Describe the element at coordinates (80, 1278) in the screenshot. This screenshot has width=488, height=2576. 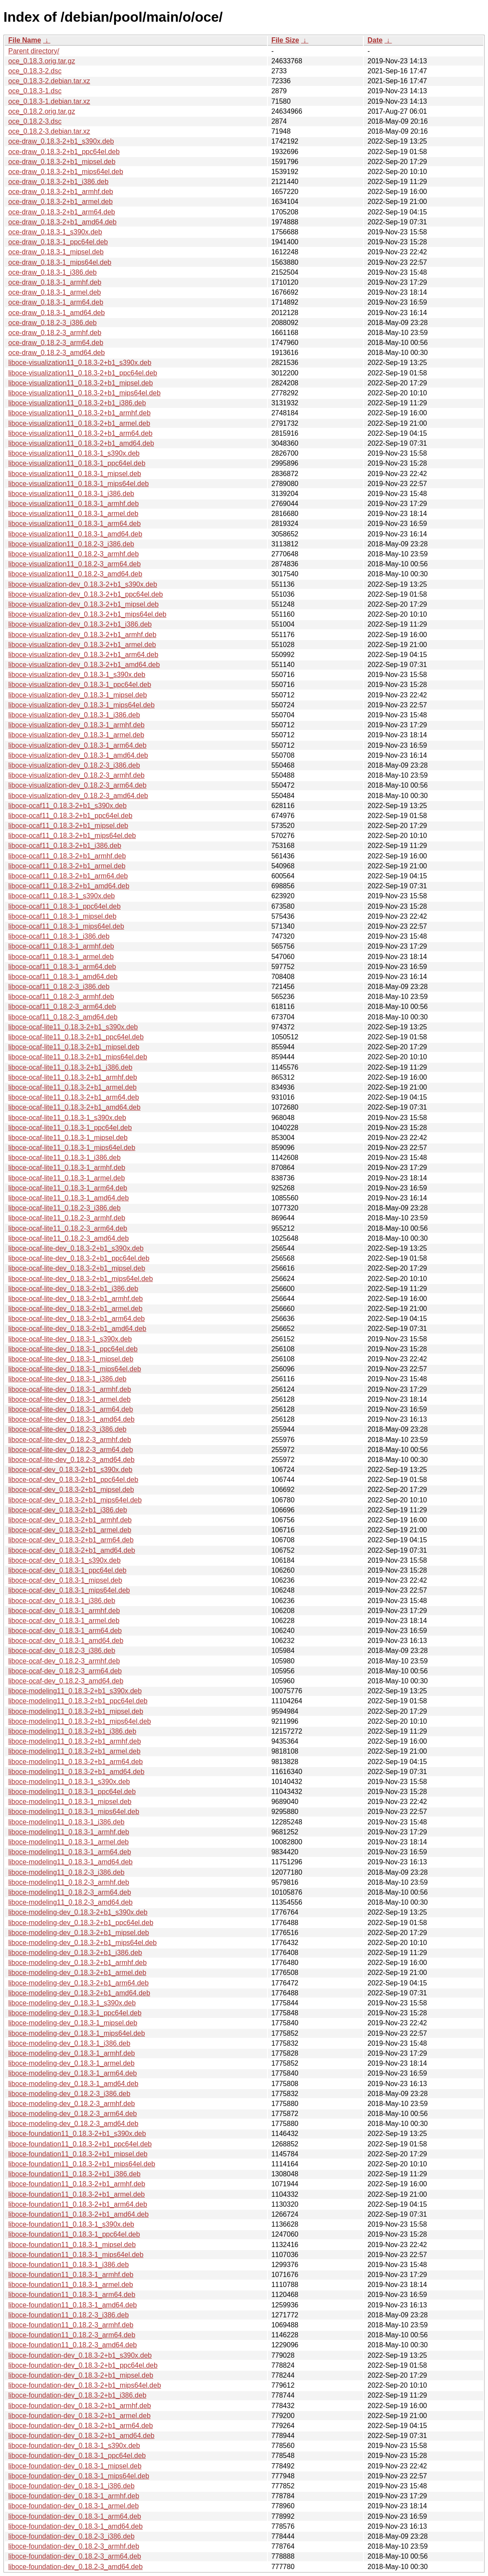
I see `liboce-ocaf-lite-dev_0.18.3-2+b1_mips64el.deb` at that location.